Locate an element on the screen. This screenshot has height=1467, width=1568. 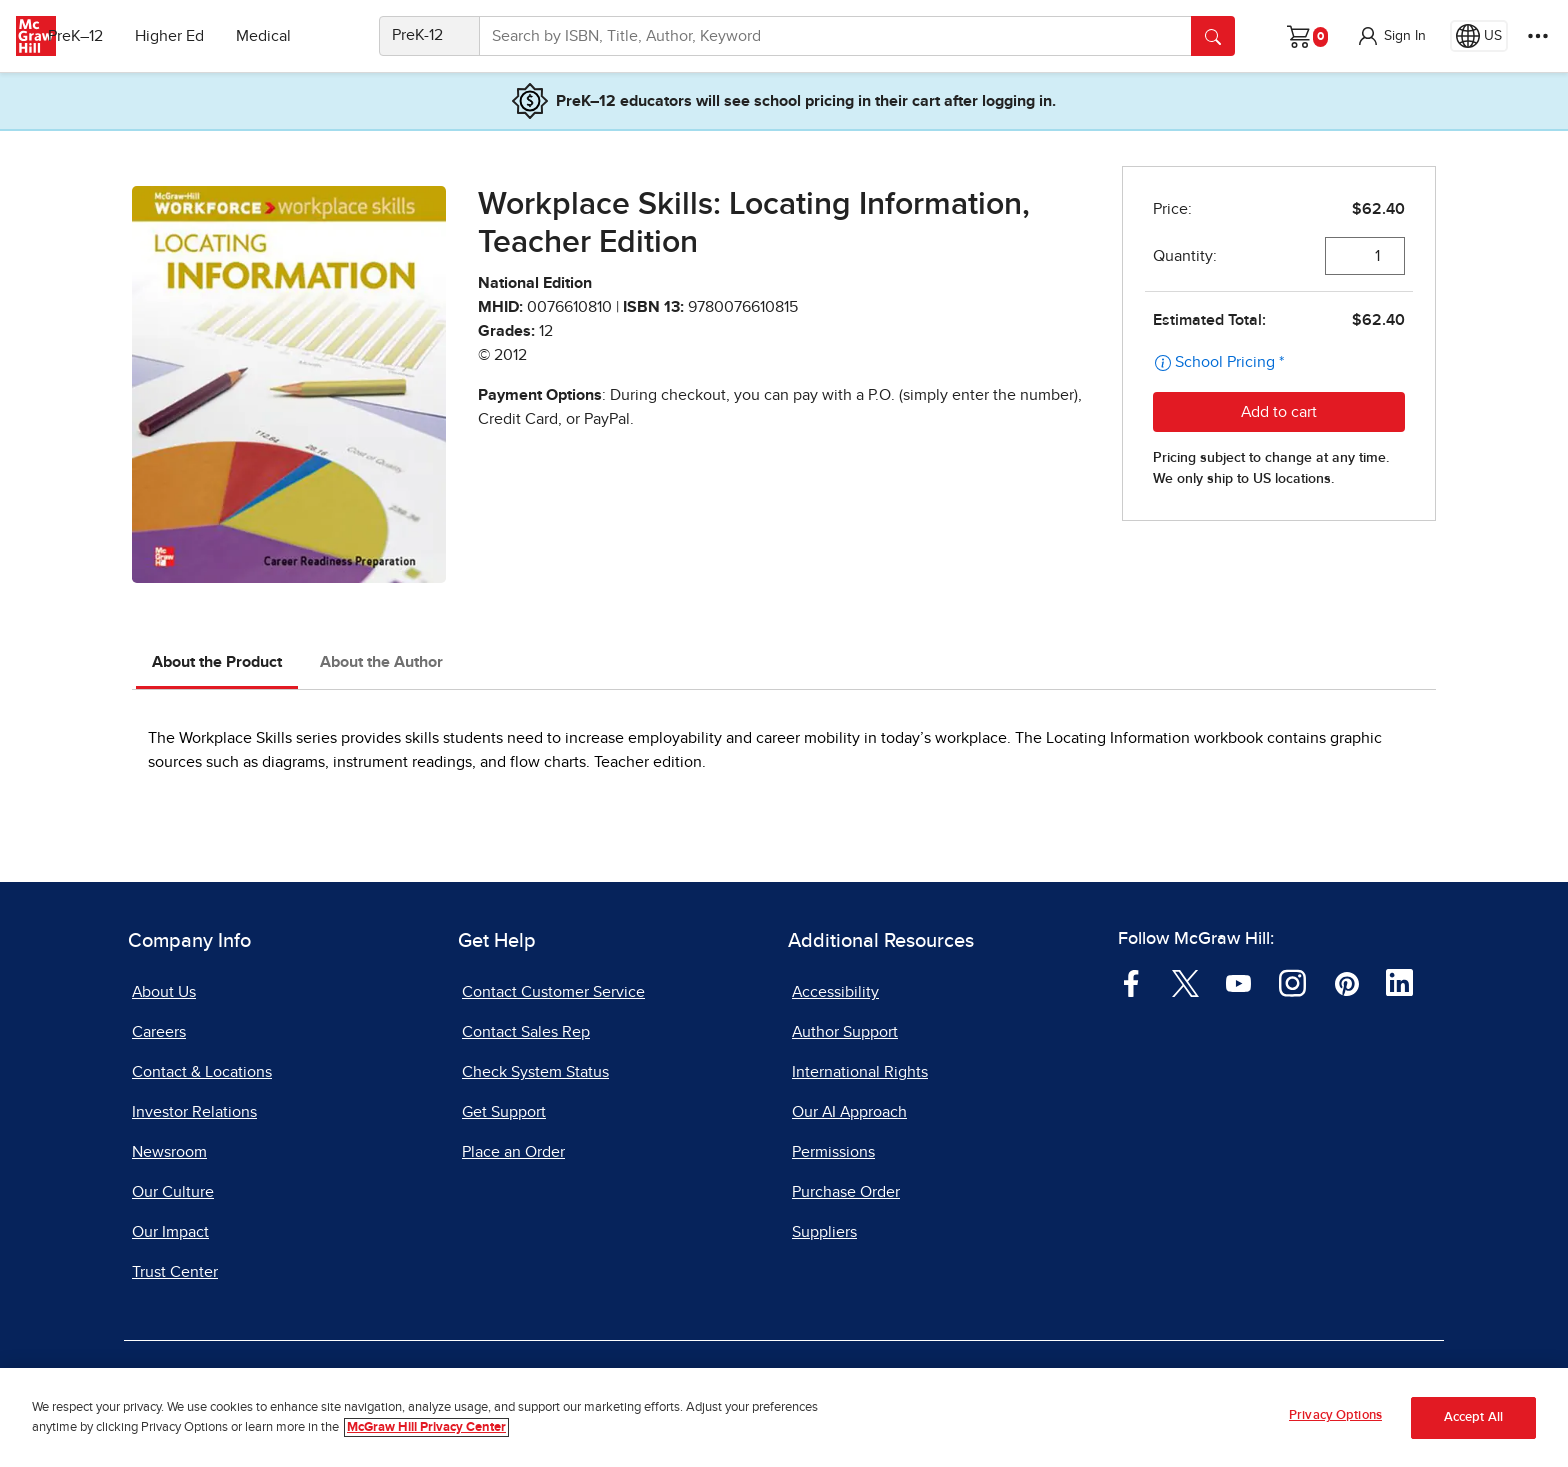
Contact Sales Rep is located at coordinates (526, 1032).